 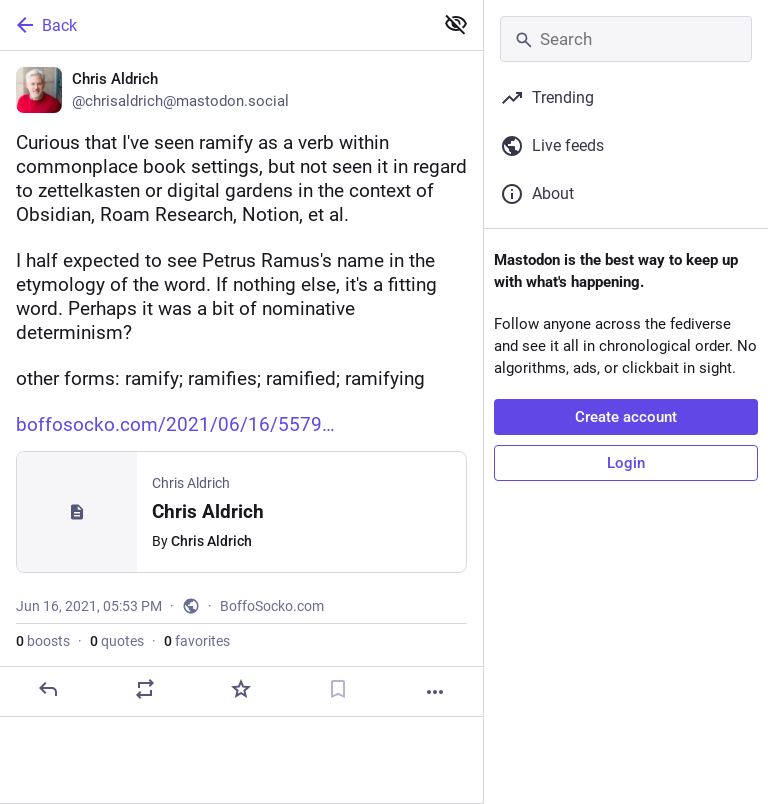 What do you see at coordinates (338, 689) in the screenshot?
I see `[Bookmark]` at bounding box center [338, 689].